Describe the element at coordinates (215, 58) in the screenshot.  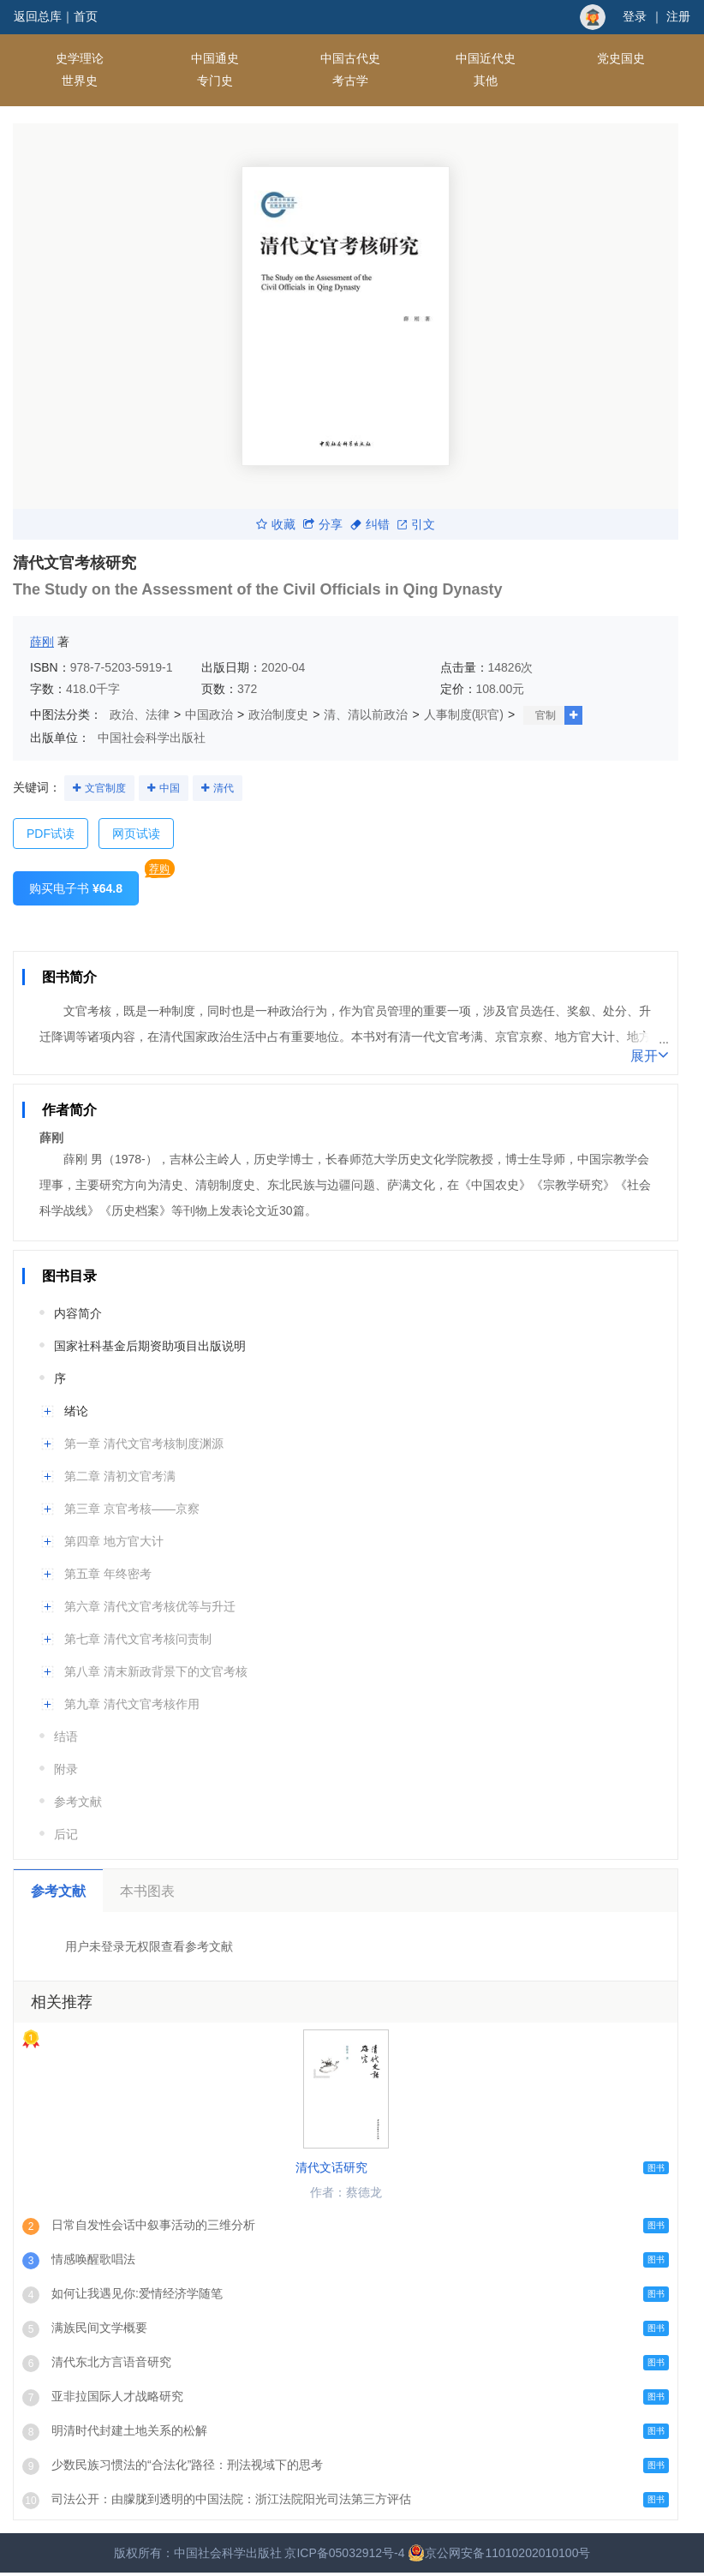
I see `中国通史` at that location.